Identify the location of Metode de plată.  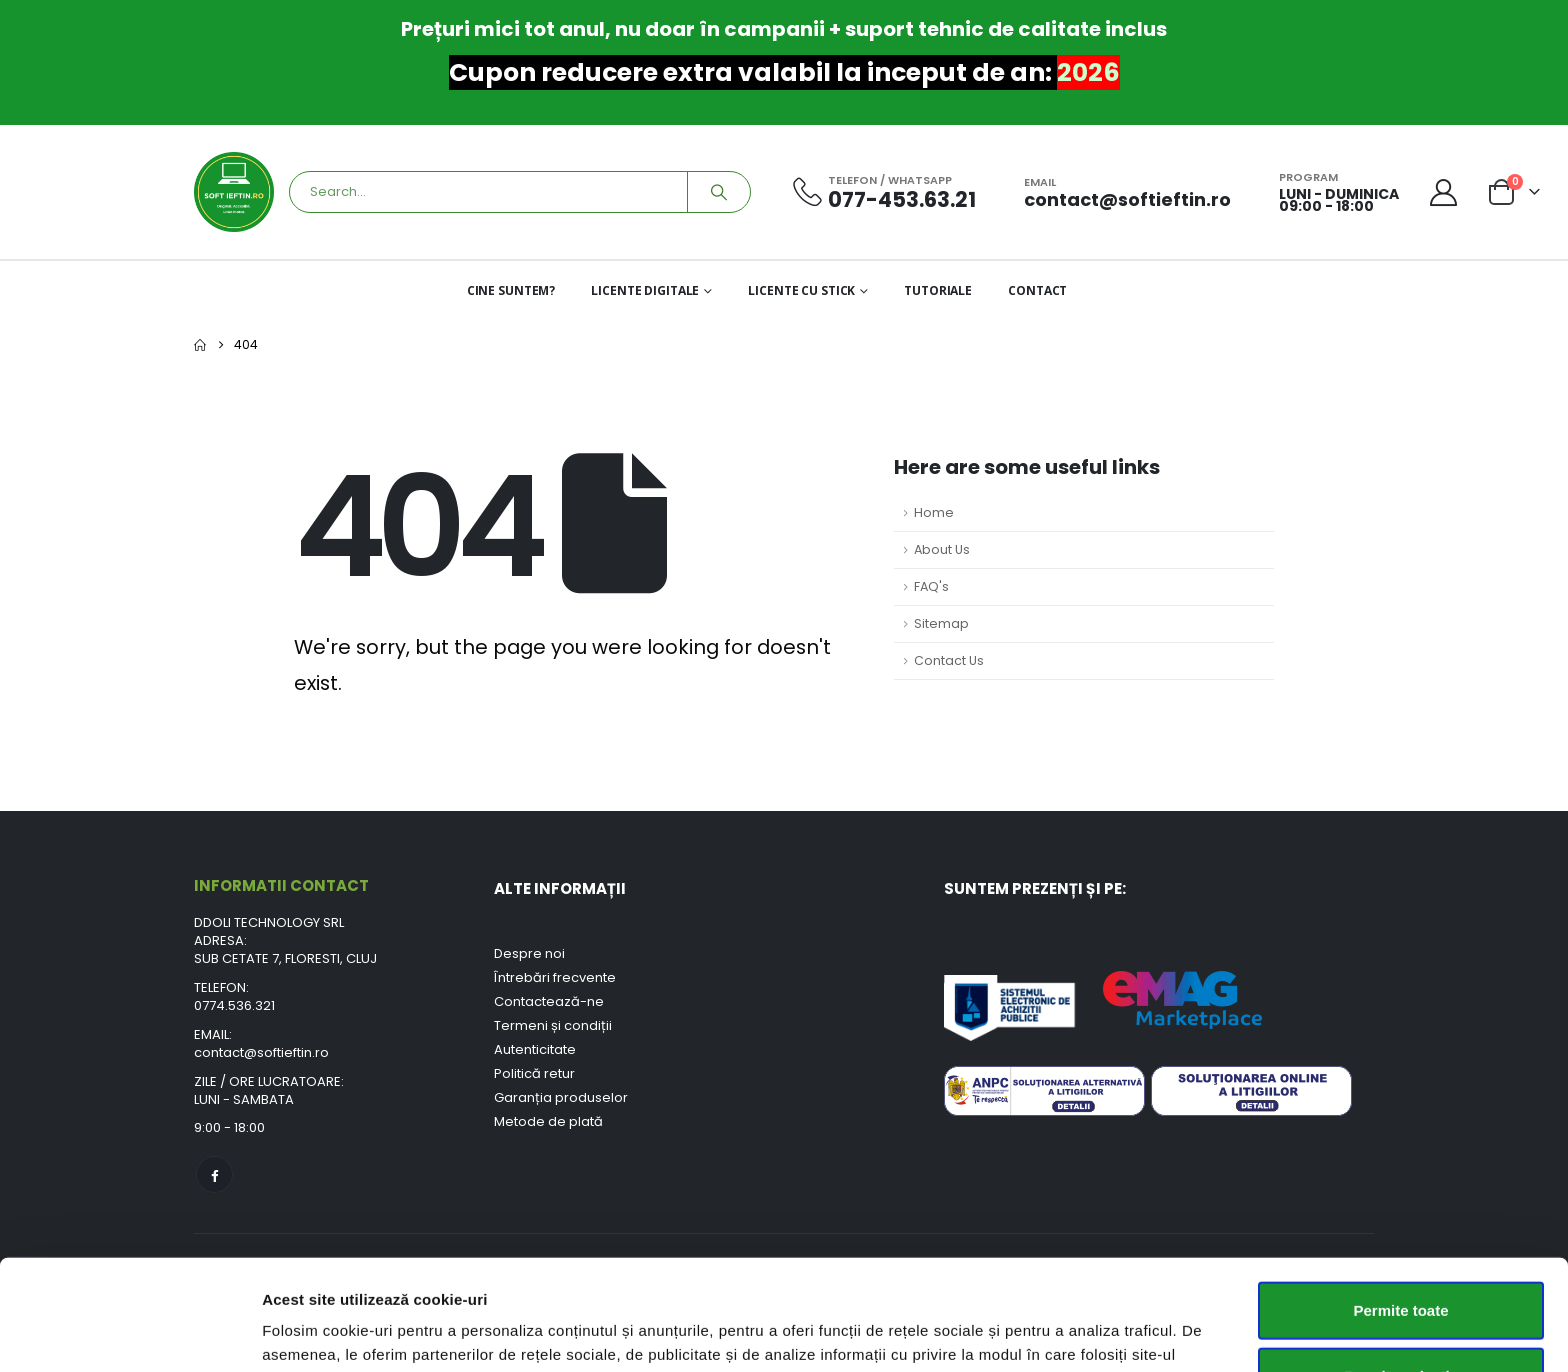
(548, 1121).